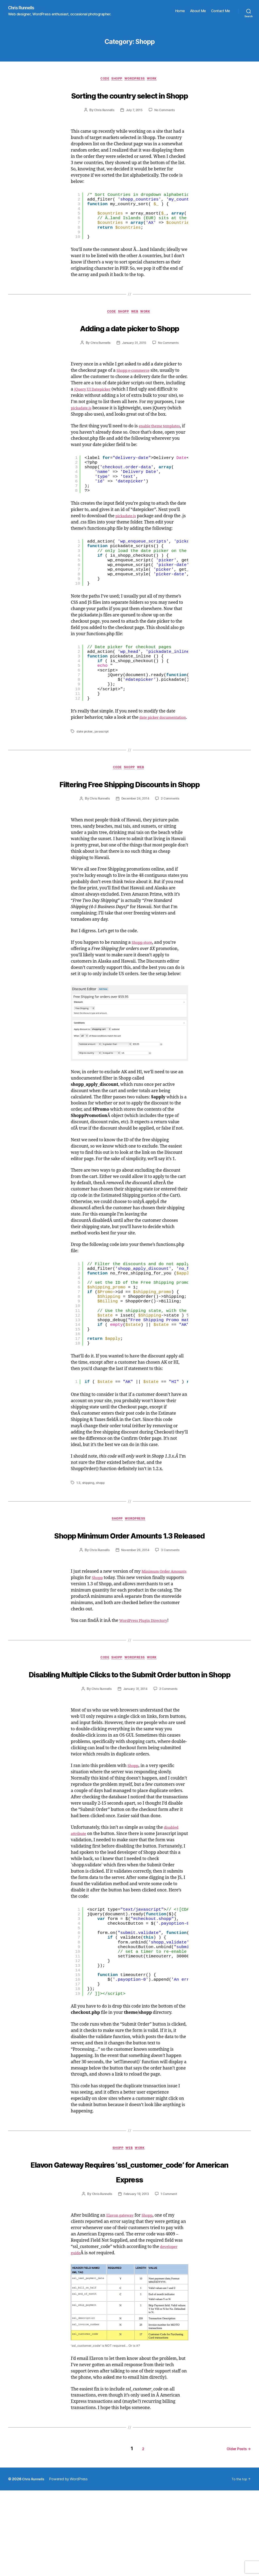  What do you see at coordinates (23, 8) in the screenshot?
I see `Chris Runnells` at bounding box center [23, 8].